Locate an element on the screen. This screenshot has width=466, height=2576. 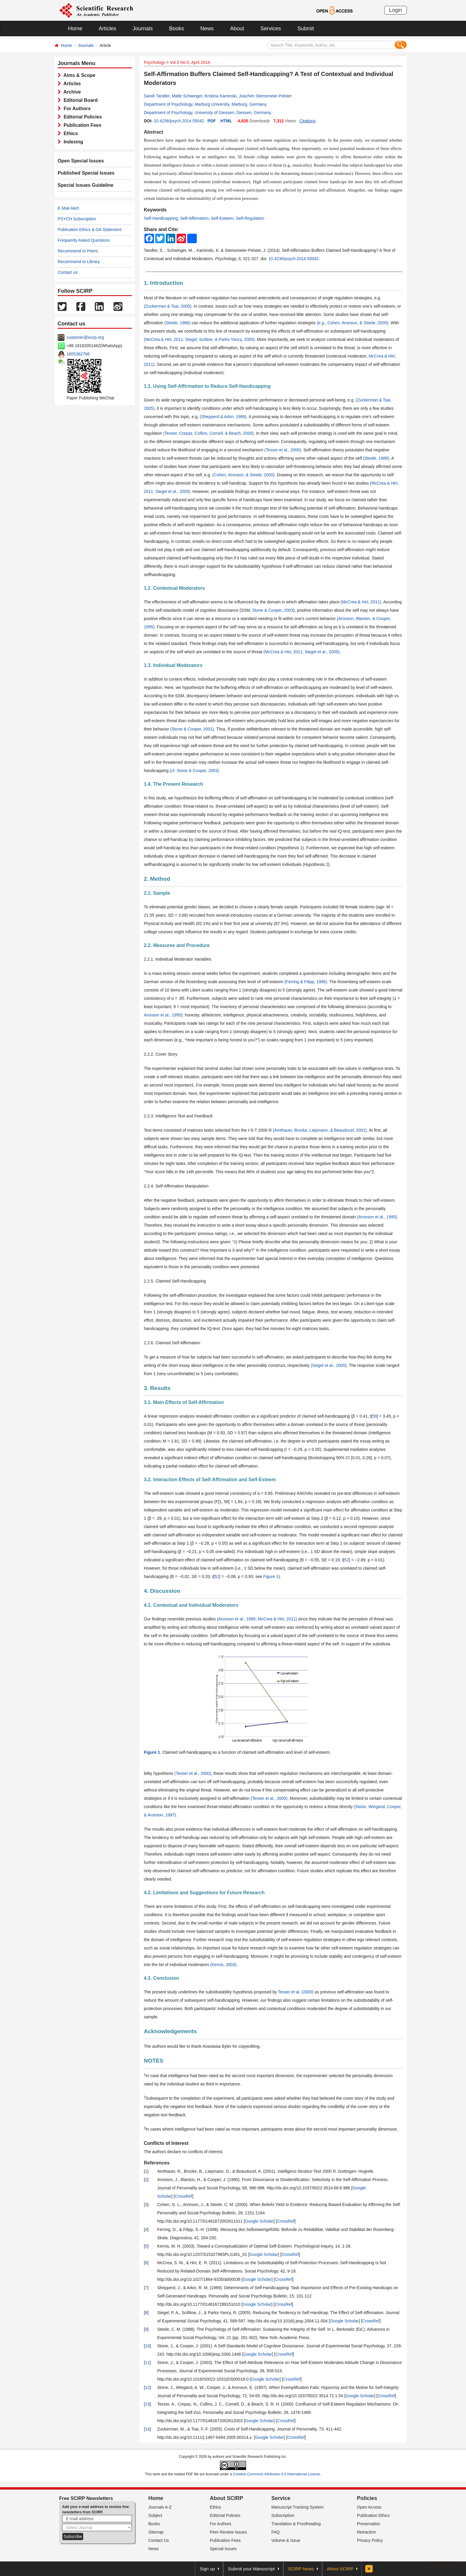
(Cohen, Aronson, & Steele, 2000) is located at coordinates (243, 474).